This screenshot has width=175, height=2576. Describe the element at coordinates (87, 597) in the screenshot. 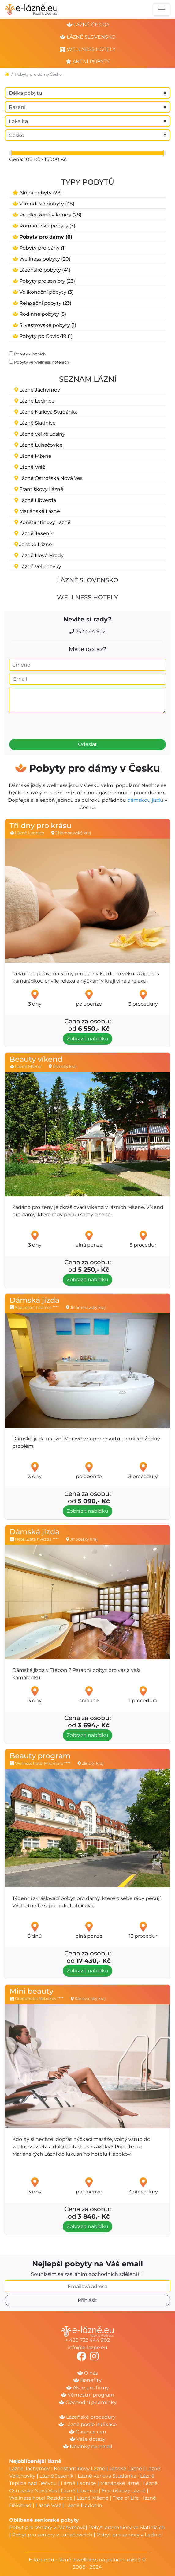

I see `Wellness hotely` at that location.